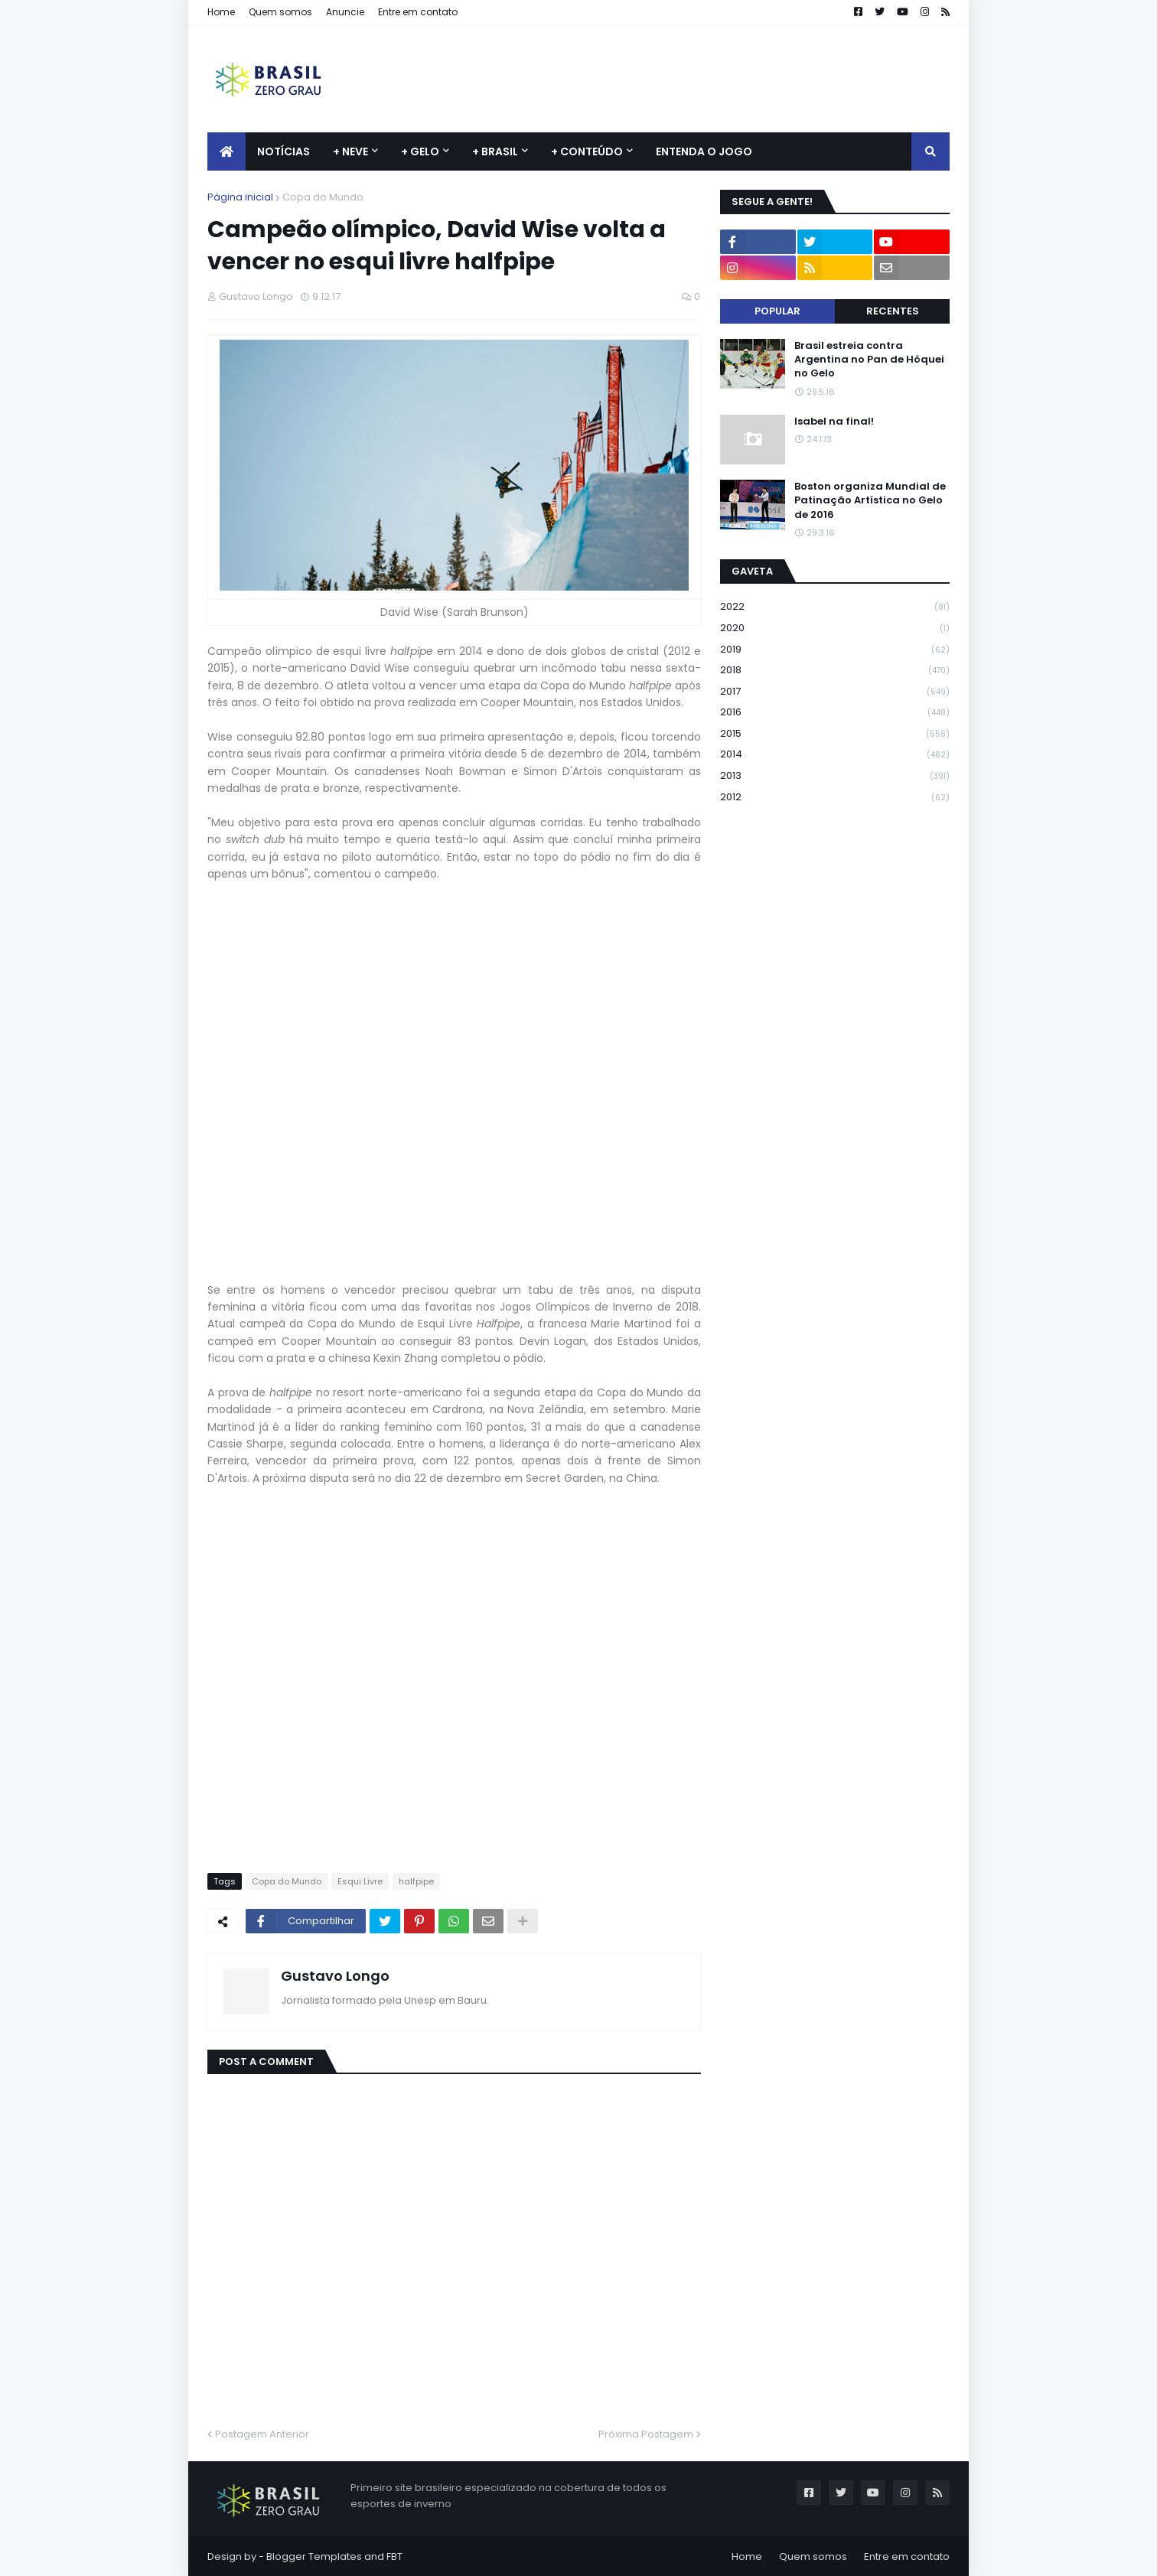 This screenshot has width=1157, height=2576. I want to click on Esqui Livre, so click(360, 1881).